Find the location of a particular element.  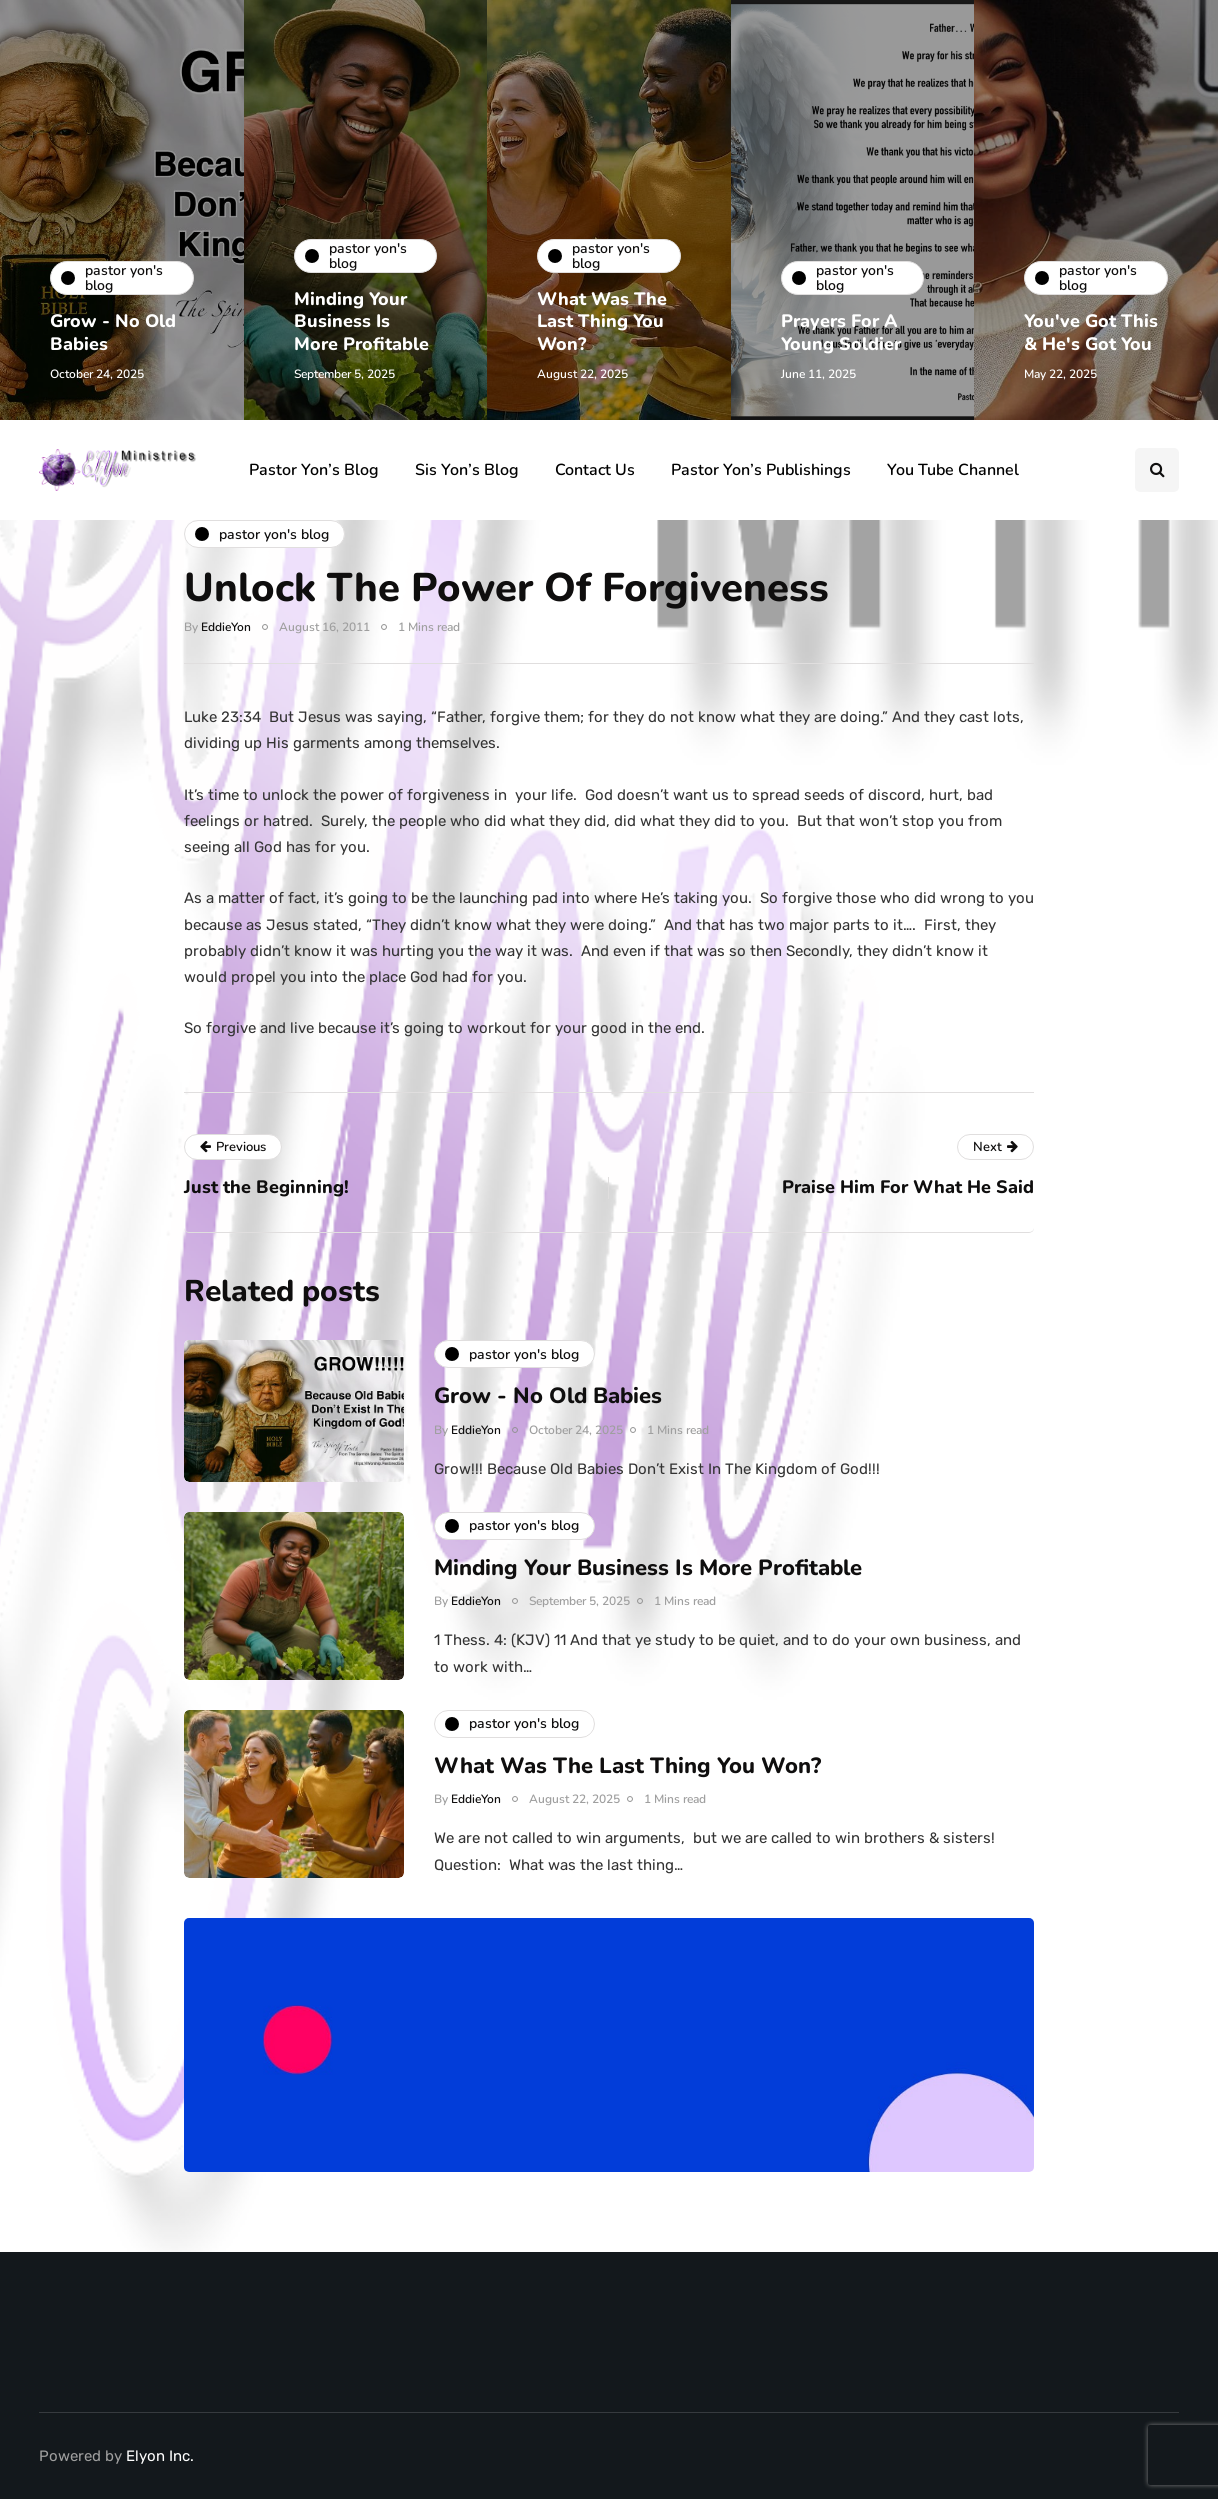

What Was The Last Thing You Won? is located at coordinates (602, 321).